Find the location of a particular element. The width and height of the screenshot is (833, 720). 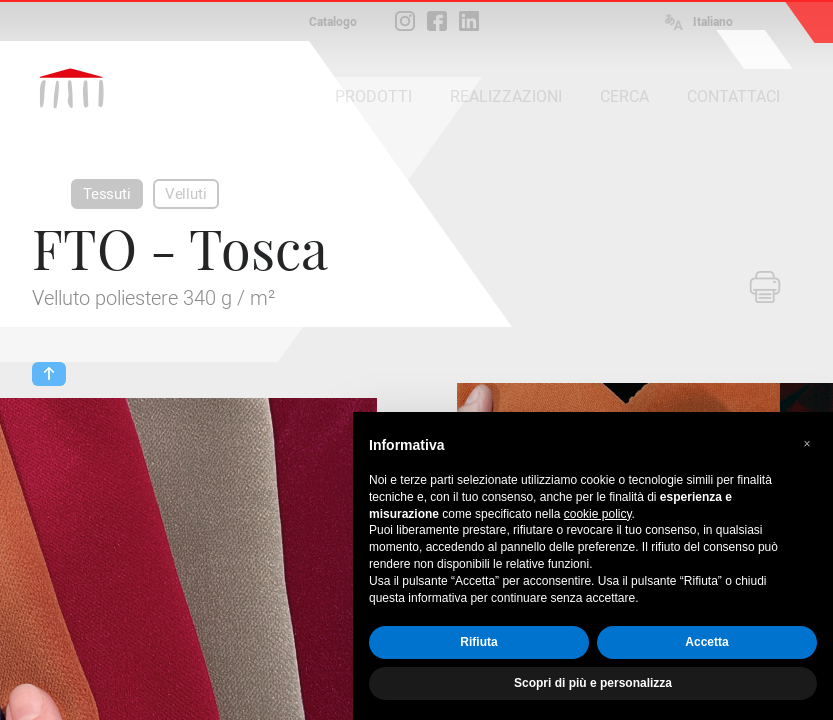

PRODOTTI is located at coordinates (373, 96).